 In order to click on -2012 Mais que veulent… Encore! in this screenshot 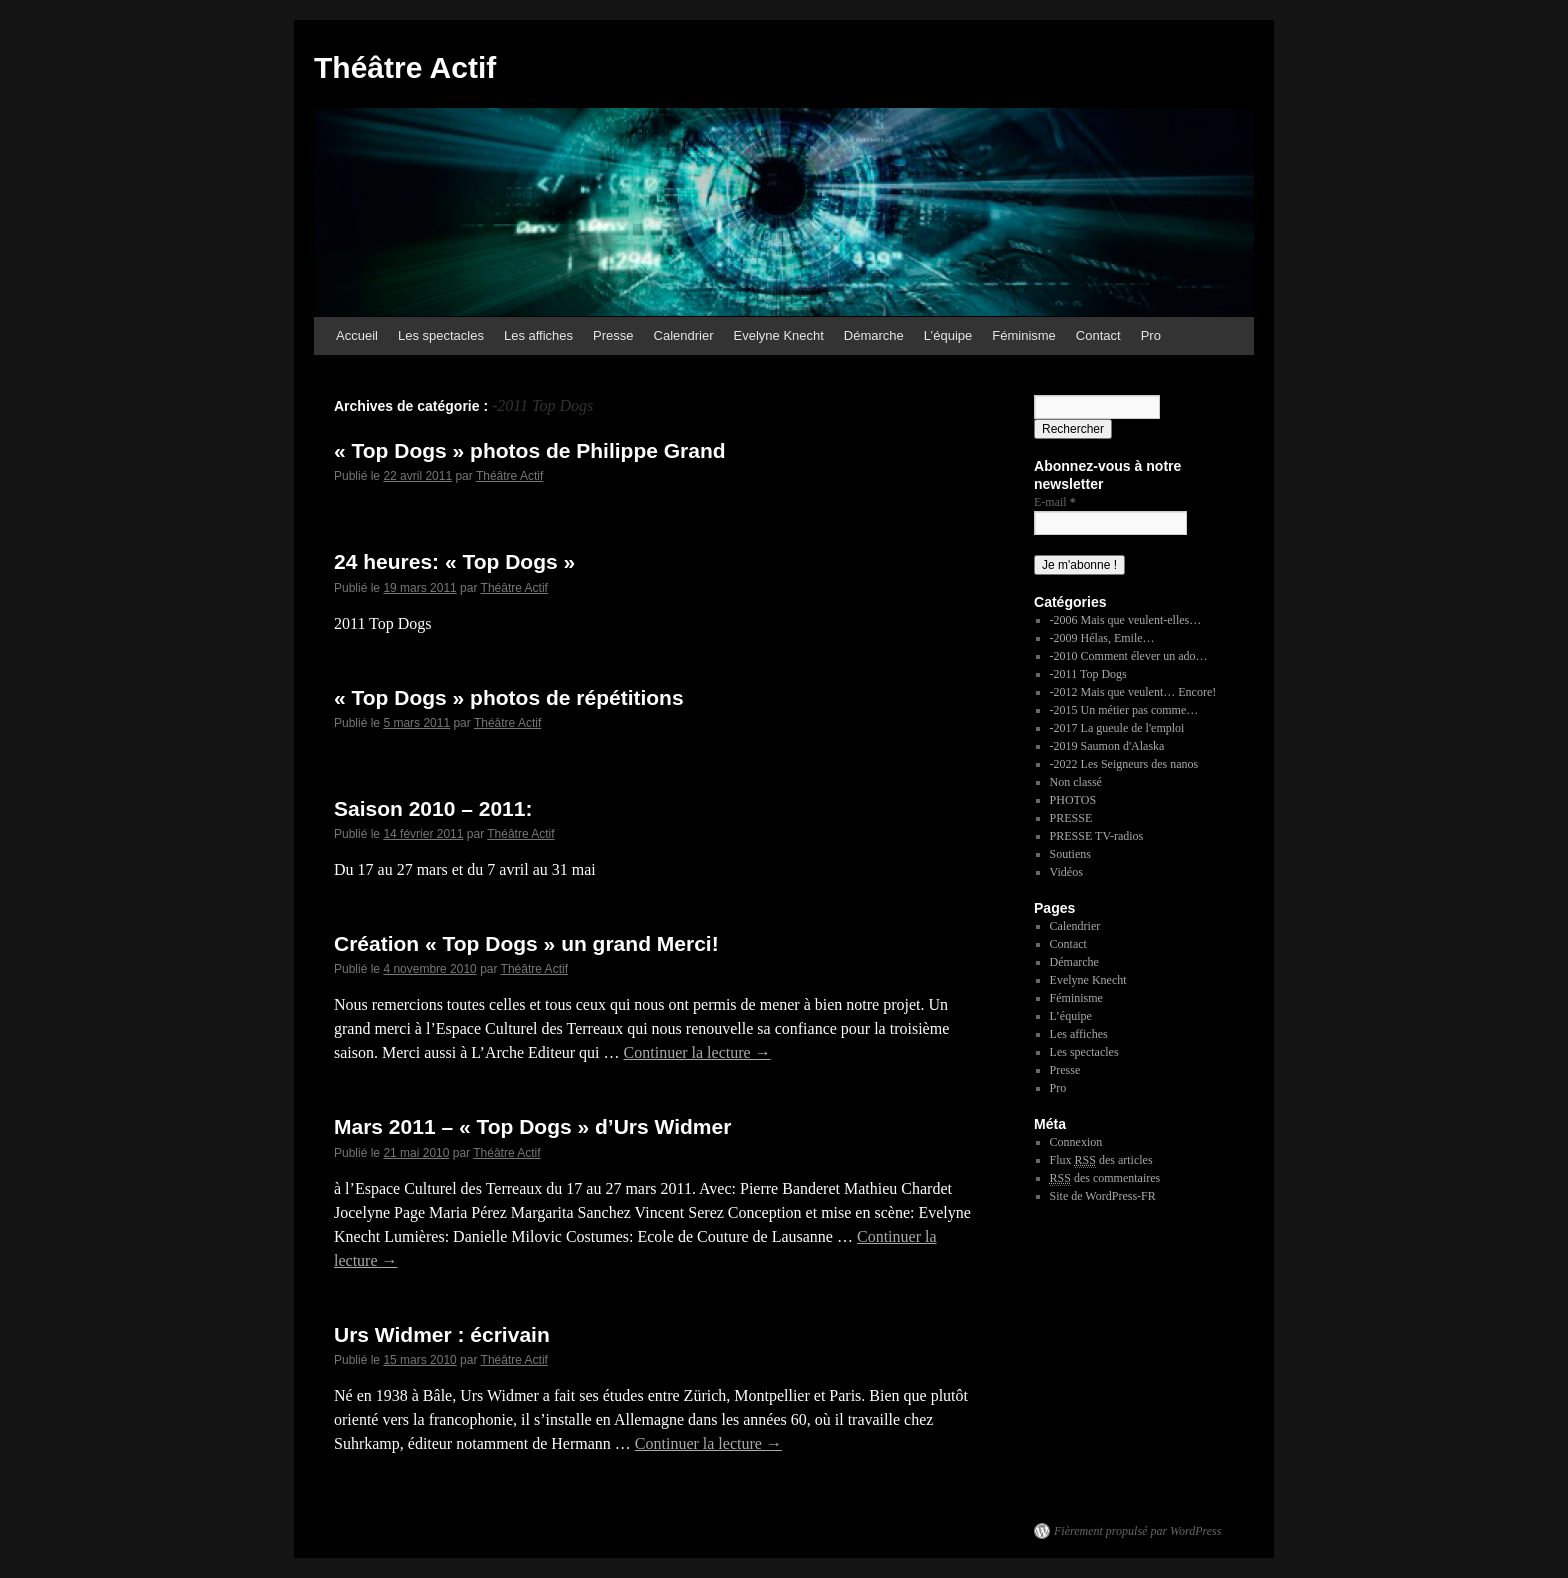, I will do `click(1133, 692)`.